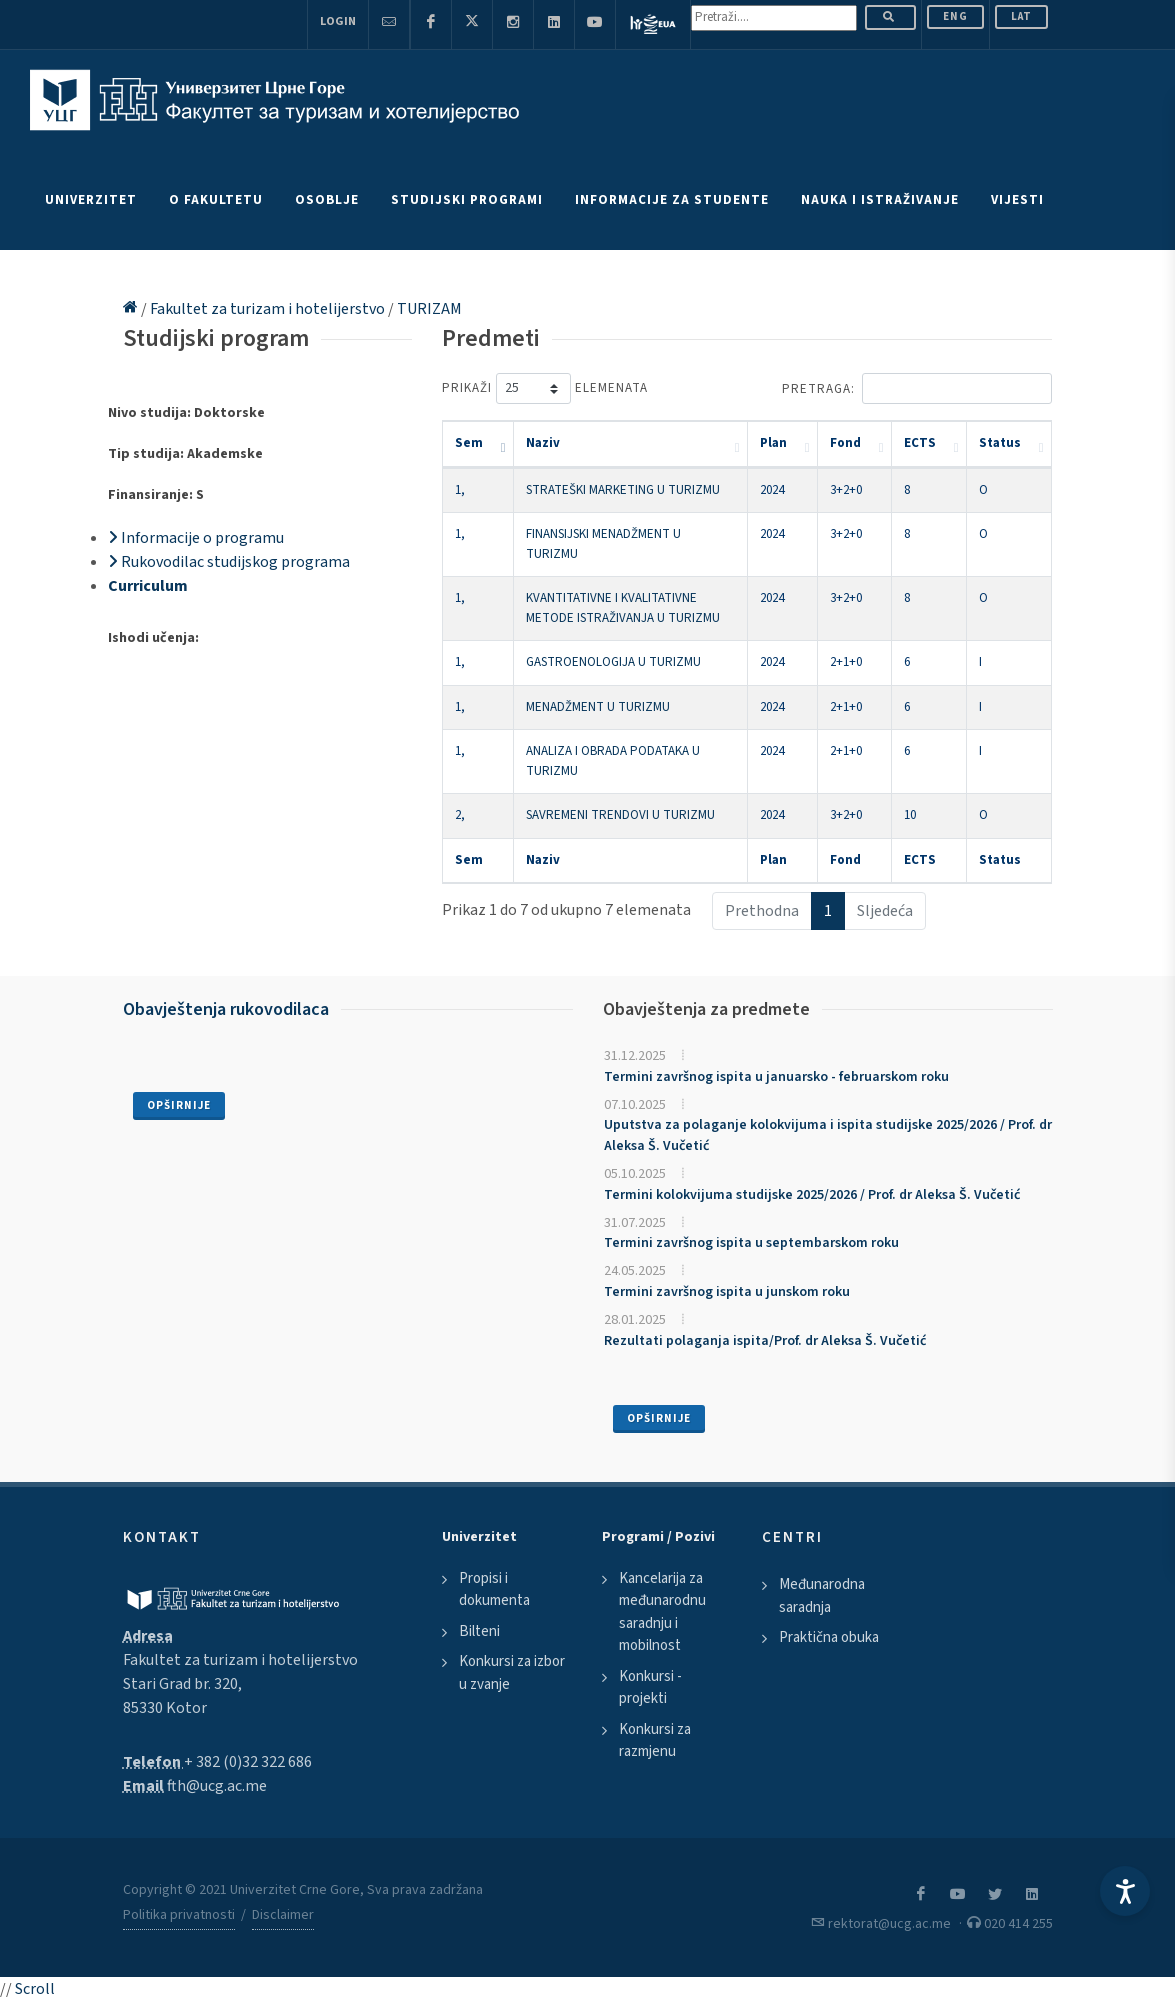 This screenshot has width=1175, height=2001. What do you see at coordinates (662, 1612) in the screenshot?
I see `Kancelarija za međunarodnu saradnju i mobilnost` at bounding box center [662, 1612].